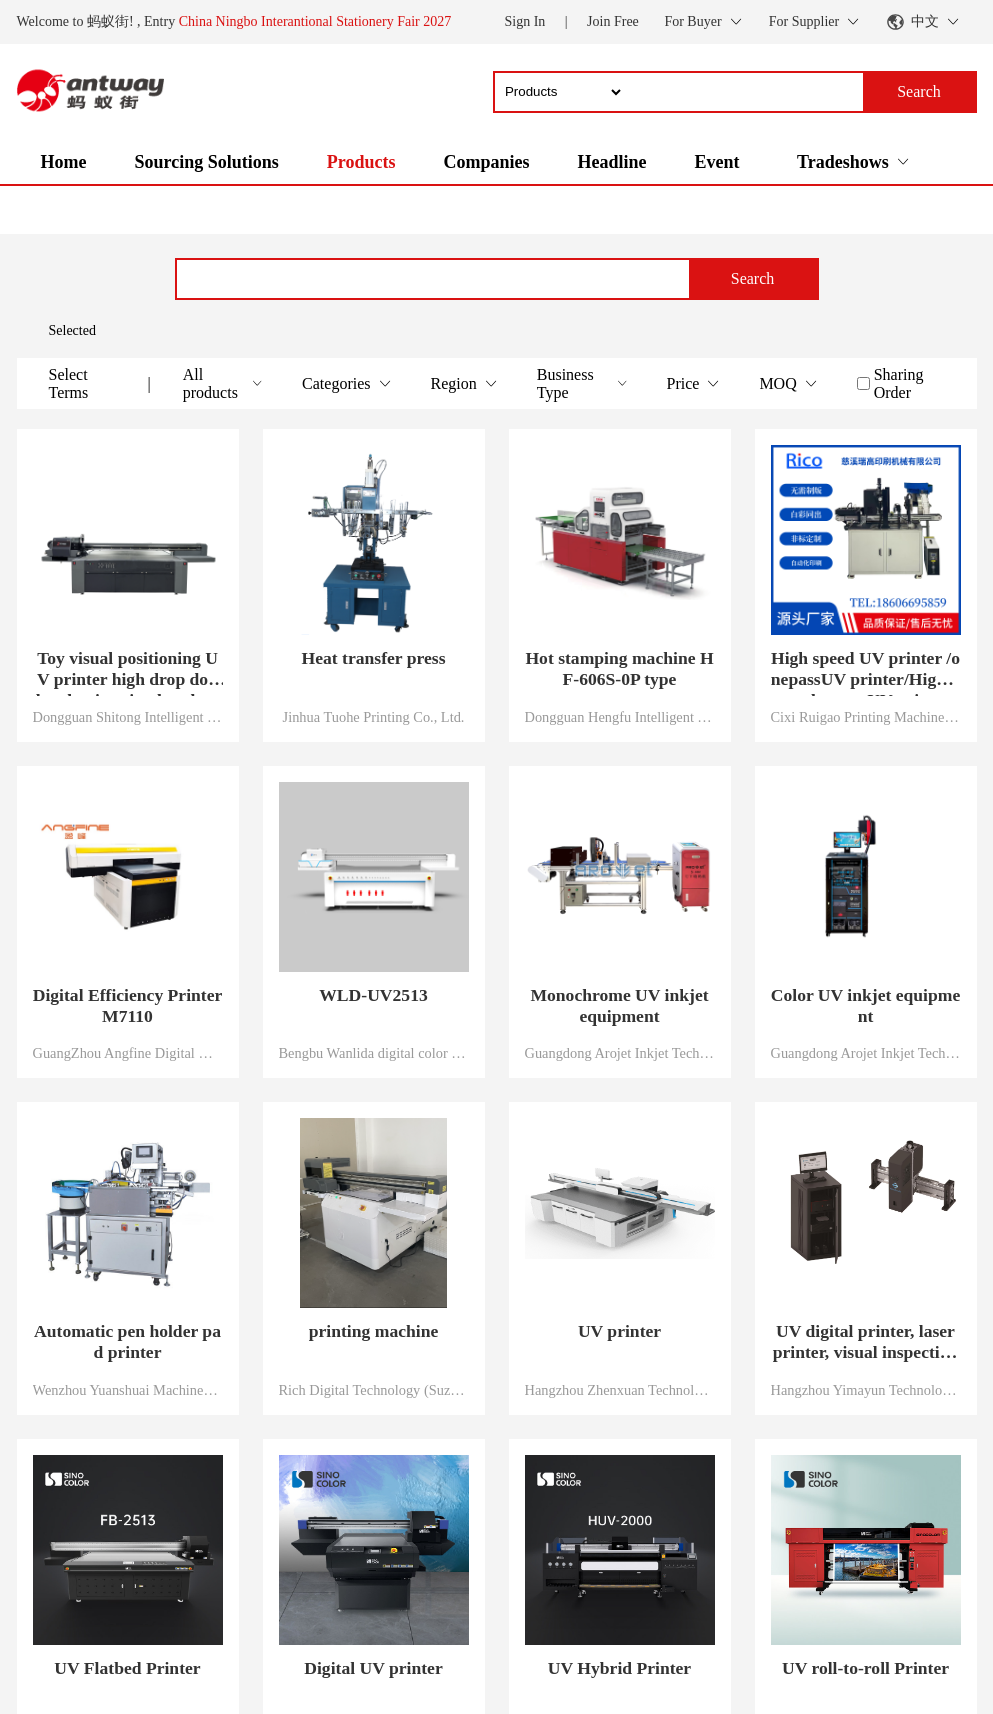  Describe the element at coordinates (716, 162) in the screenshot. I see `Event` at that location.